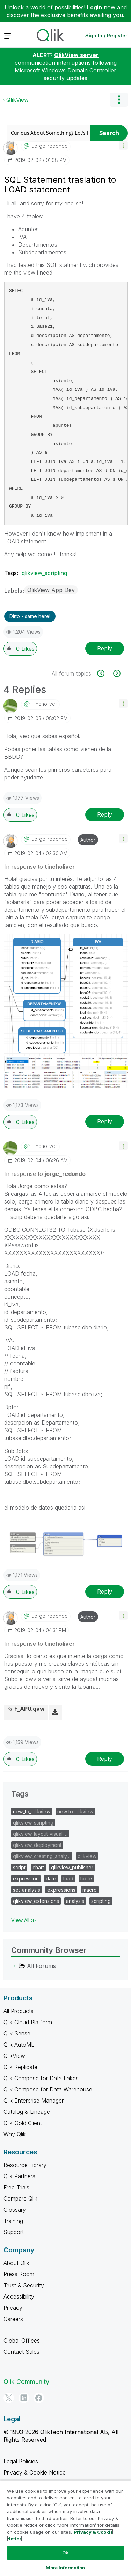 The width and height of the screenshot is (131, 2576). Describe the element at coordinates (18, 2044) in the screenshot. I see `Qlik AutoML` at that location.